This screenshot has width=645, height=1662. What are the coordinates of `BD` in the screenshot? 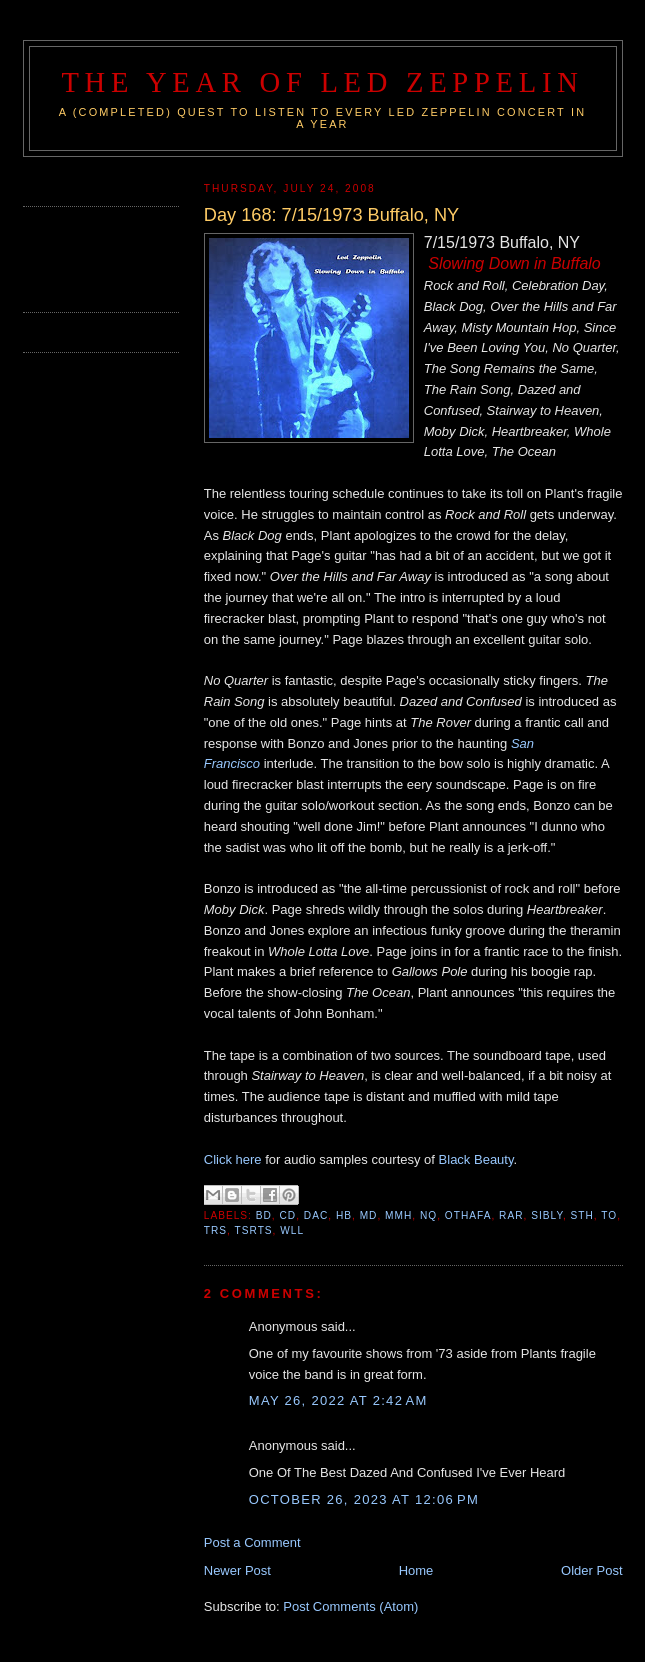 It's located at (264, 1215).